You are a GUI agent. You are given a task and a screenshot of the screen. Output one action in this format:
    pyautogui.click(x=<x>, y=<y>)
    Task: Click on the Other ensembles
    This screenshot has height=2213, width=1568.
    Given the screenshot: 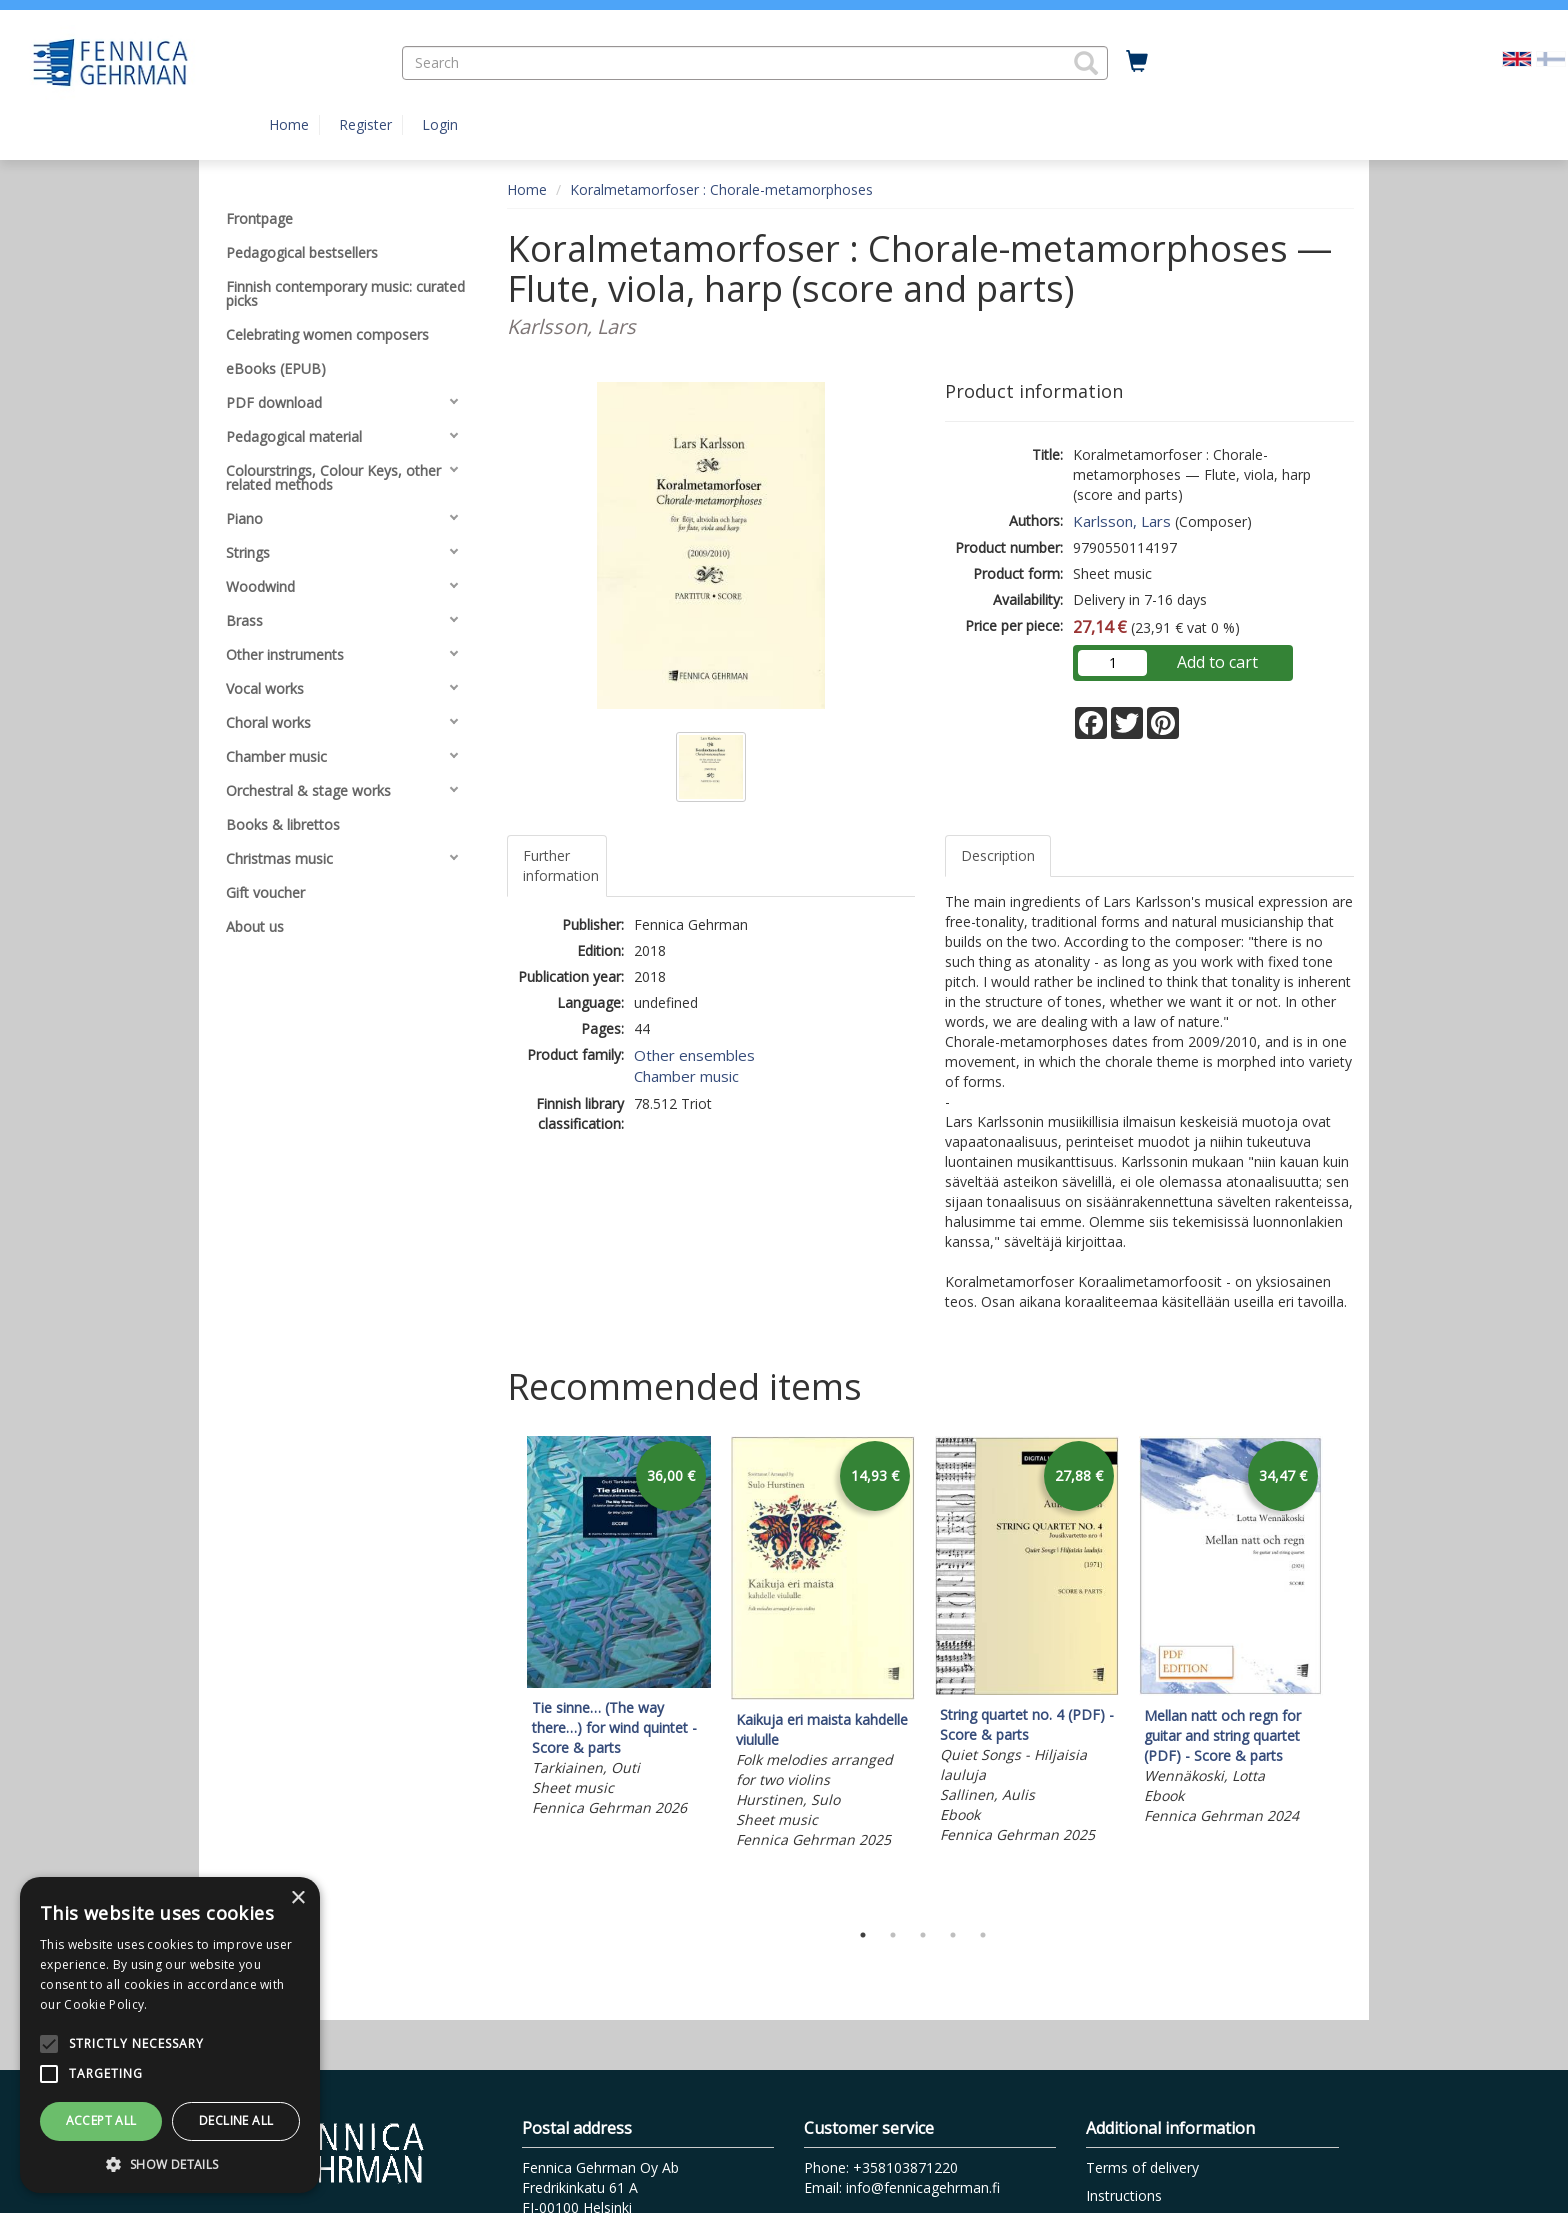 What is the action you would take?
    pyautogui.click(x=694, y=1055)
    